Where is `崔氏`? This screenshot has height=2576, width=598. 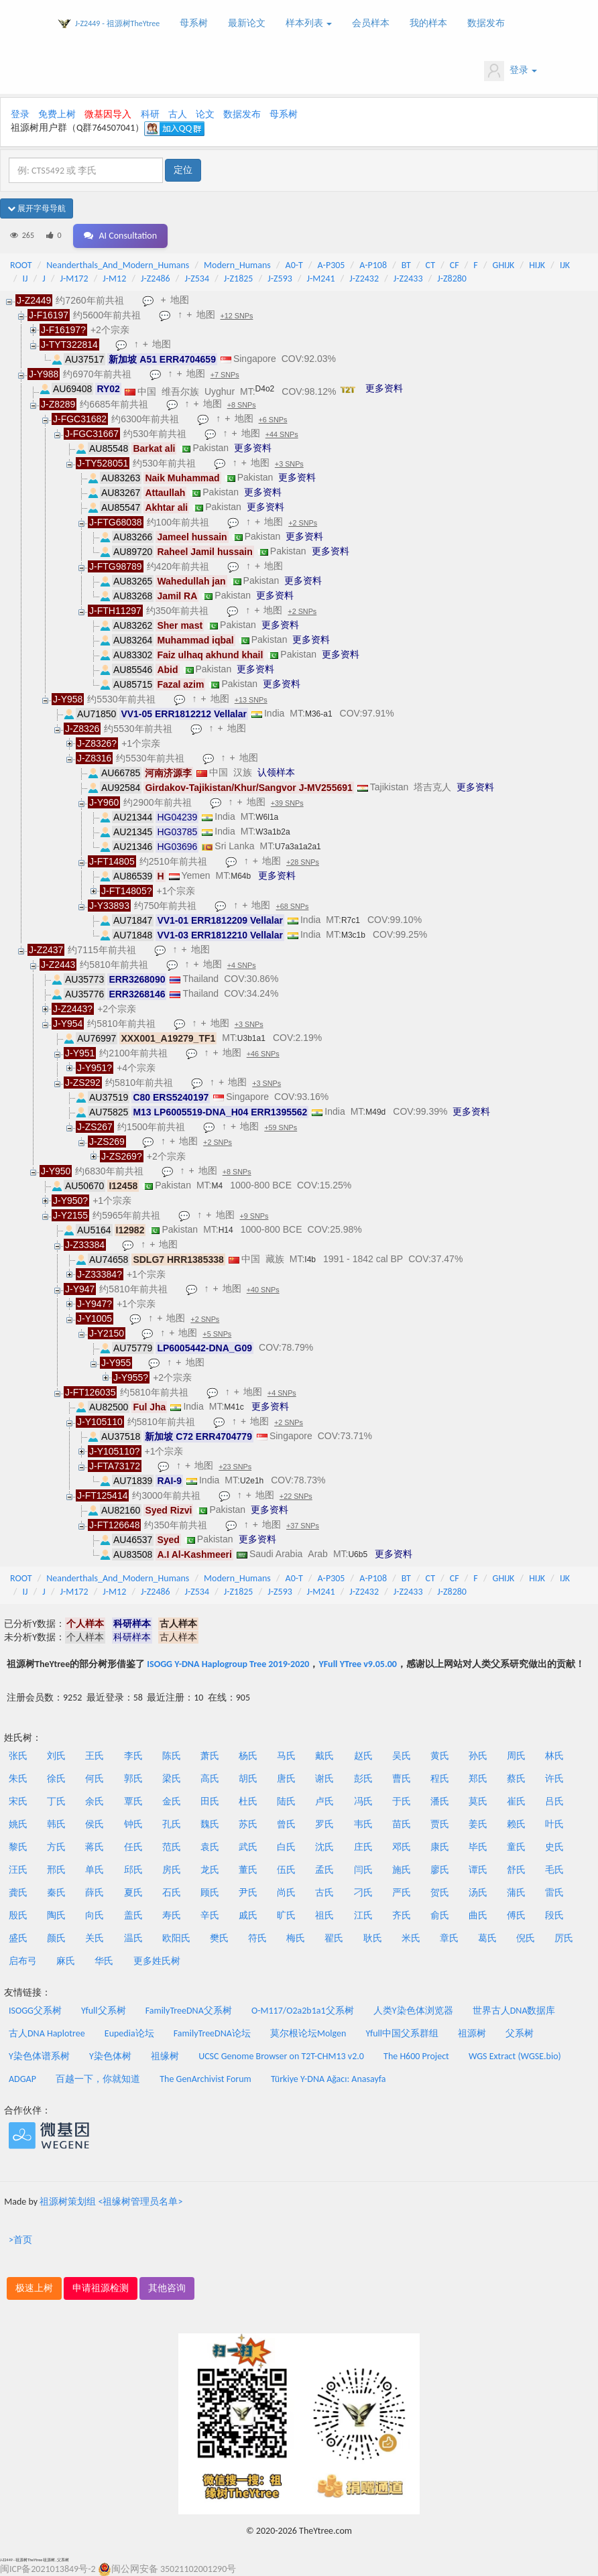
崔氏 is located at coordinates (516, 1801).